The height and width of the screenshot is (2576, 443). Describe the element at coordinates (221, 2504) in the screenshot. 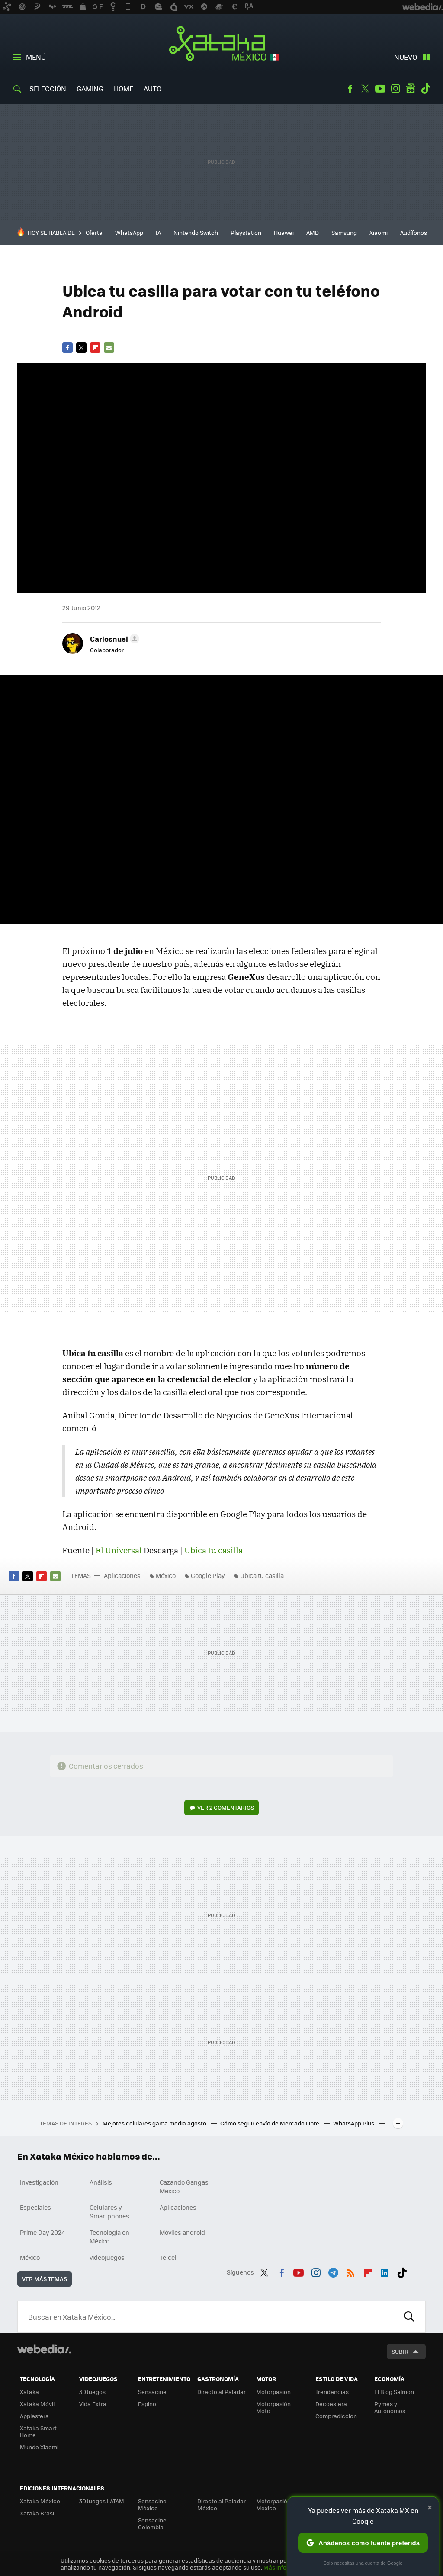

I see `Directo al Paladar México` at that location.